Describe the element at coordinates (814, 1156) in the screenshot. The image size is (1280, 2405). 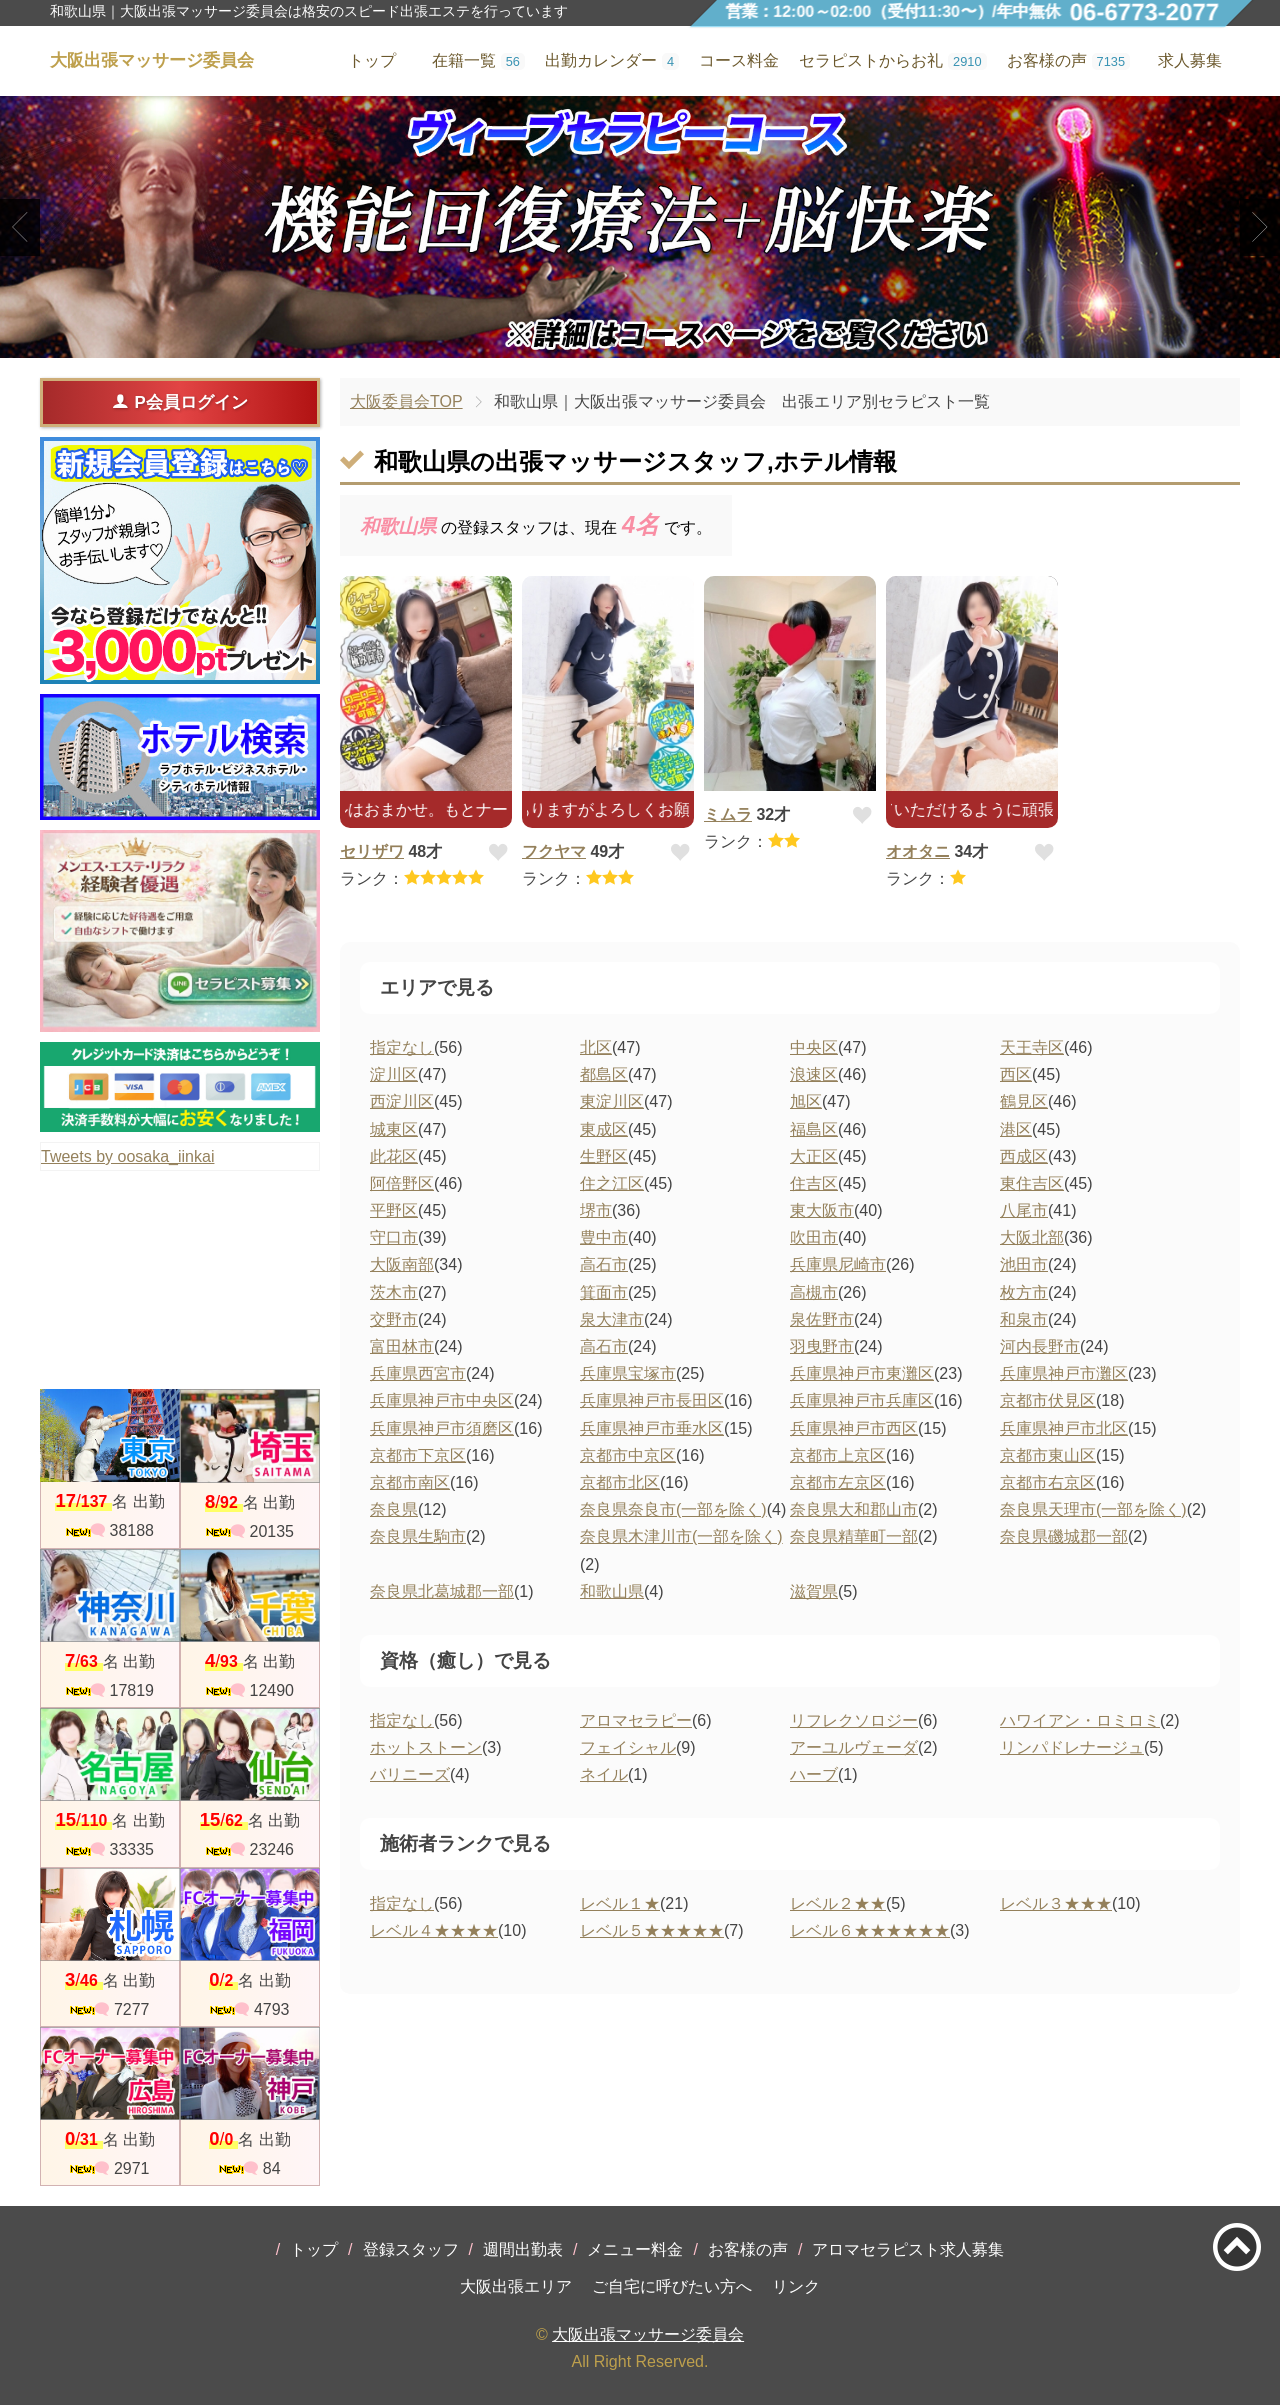
I see `大正区` at that location.